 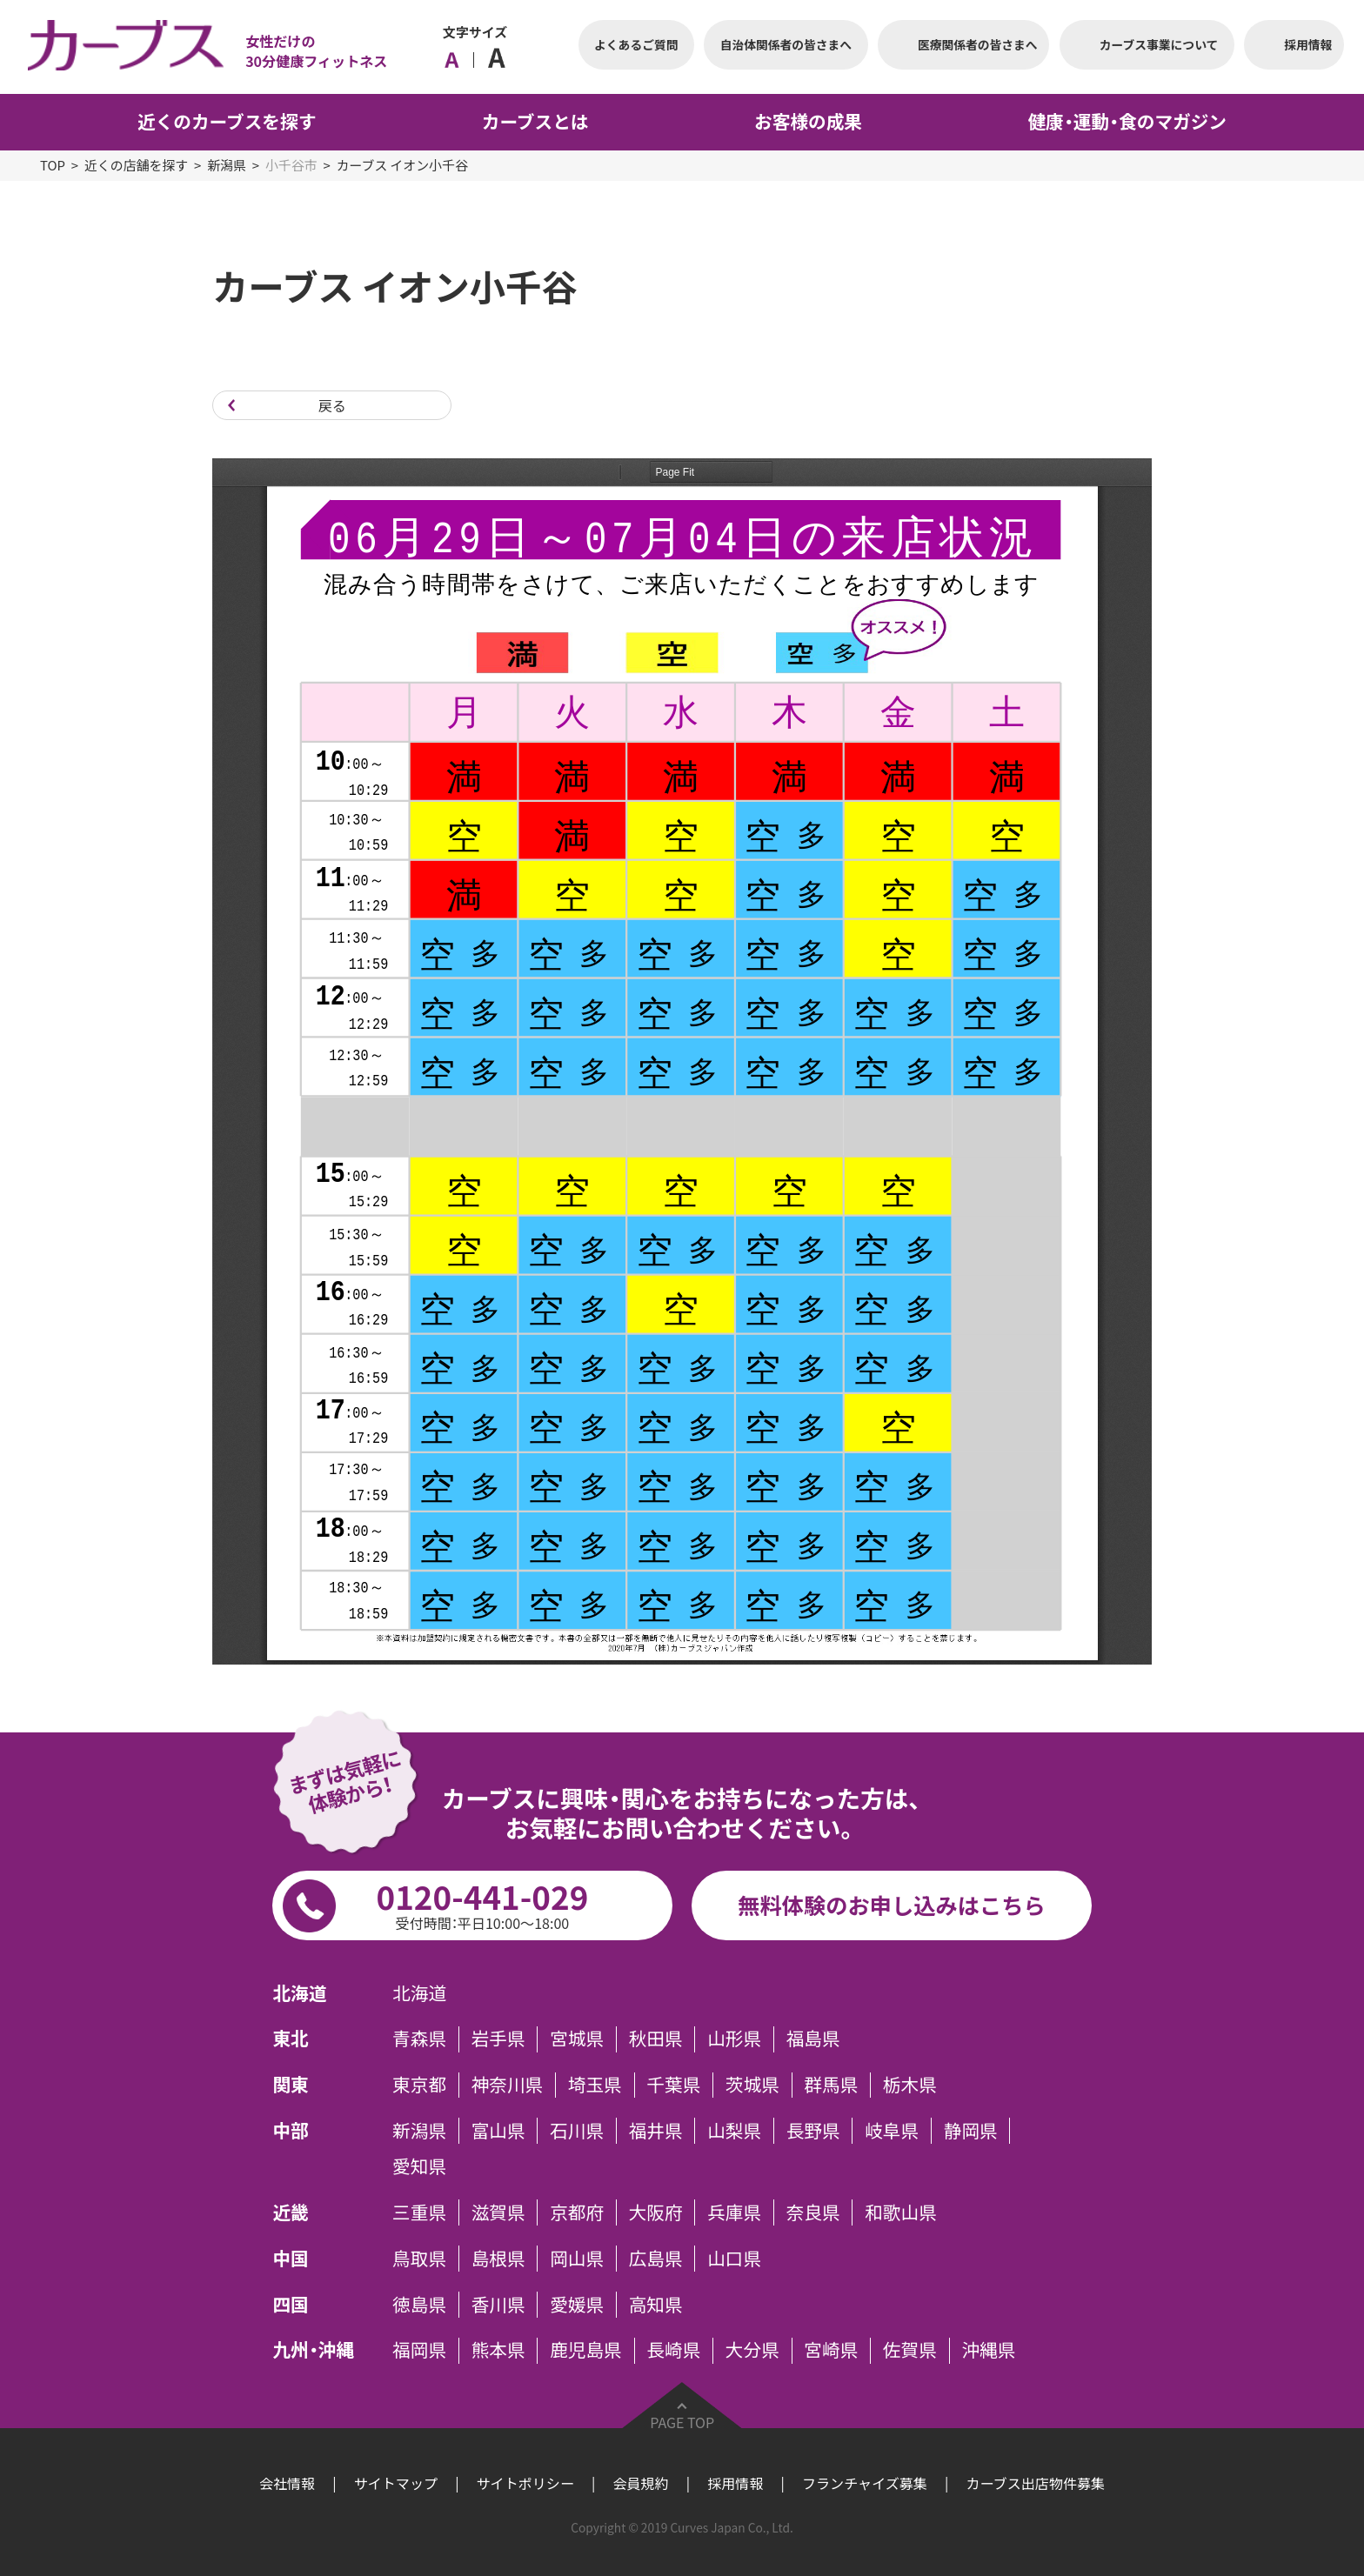 I want to click on 岩手県, so click(x=498, y=2039).